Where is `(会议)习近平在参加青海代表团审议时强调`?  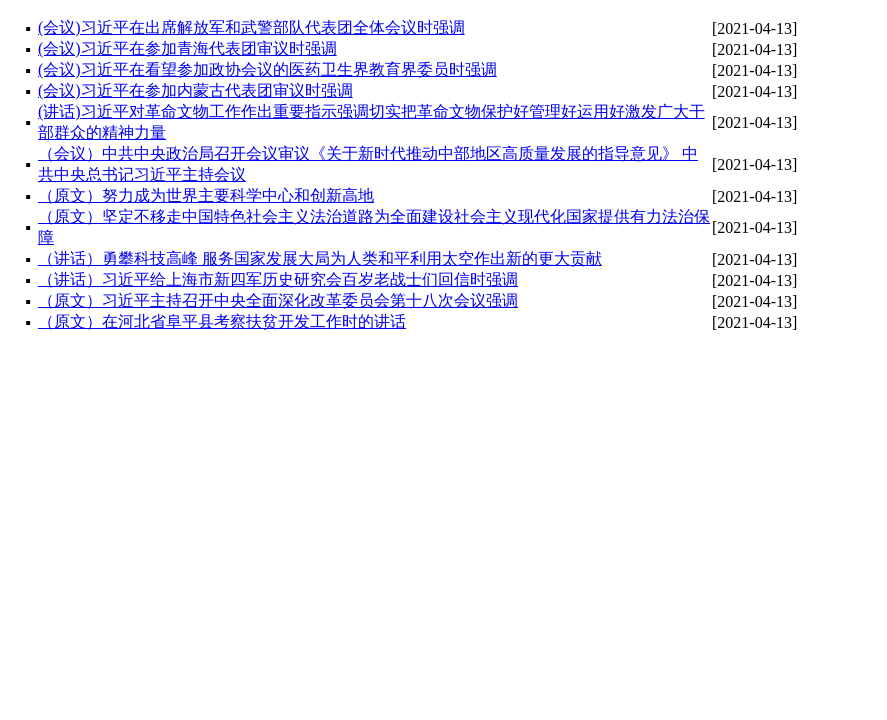 (会议)习近平在参加青海代表团审议时强调 is located at coordinates (187, 48).